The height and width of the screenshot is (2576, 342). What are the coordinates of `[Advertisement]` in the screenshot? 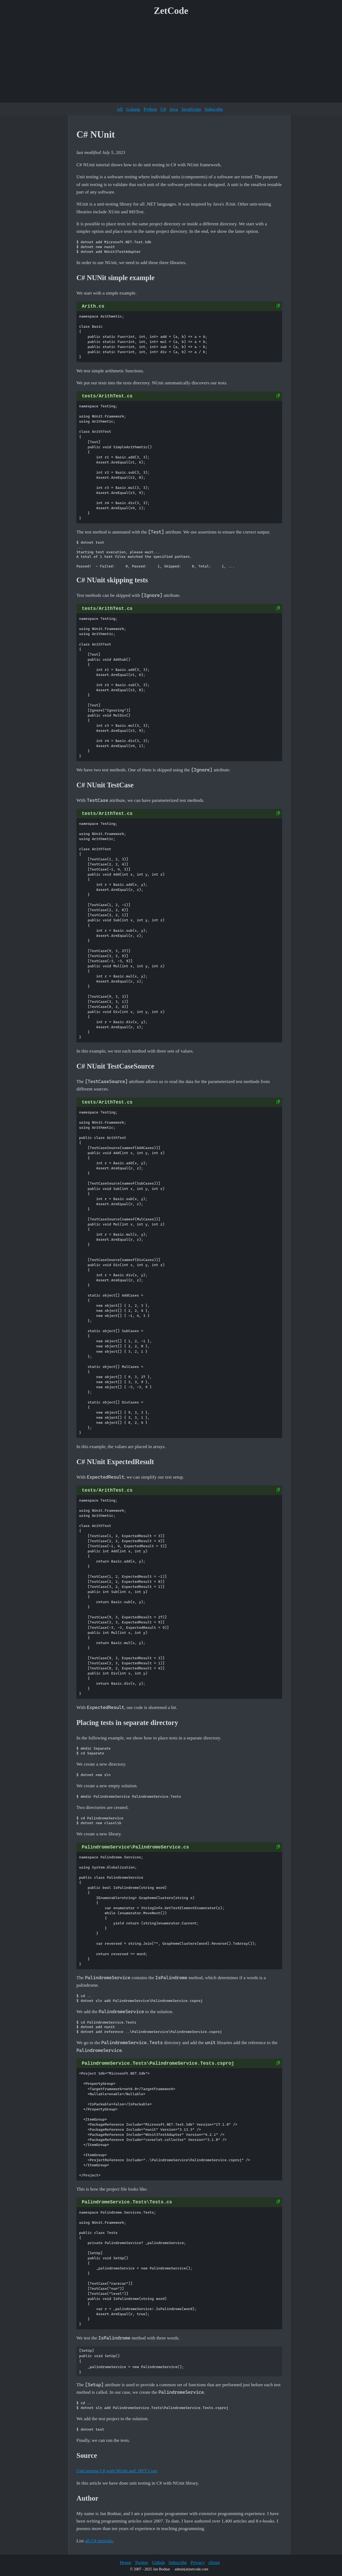 It's located at (171, 61).